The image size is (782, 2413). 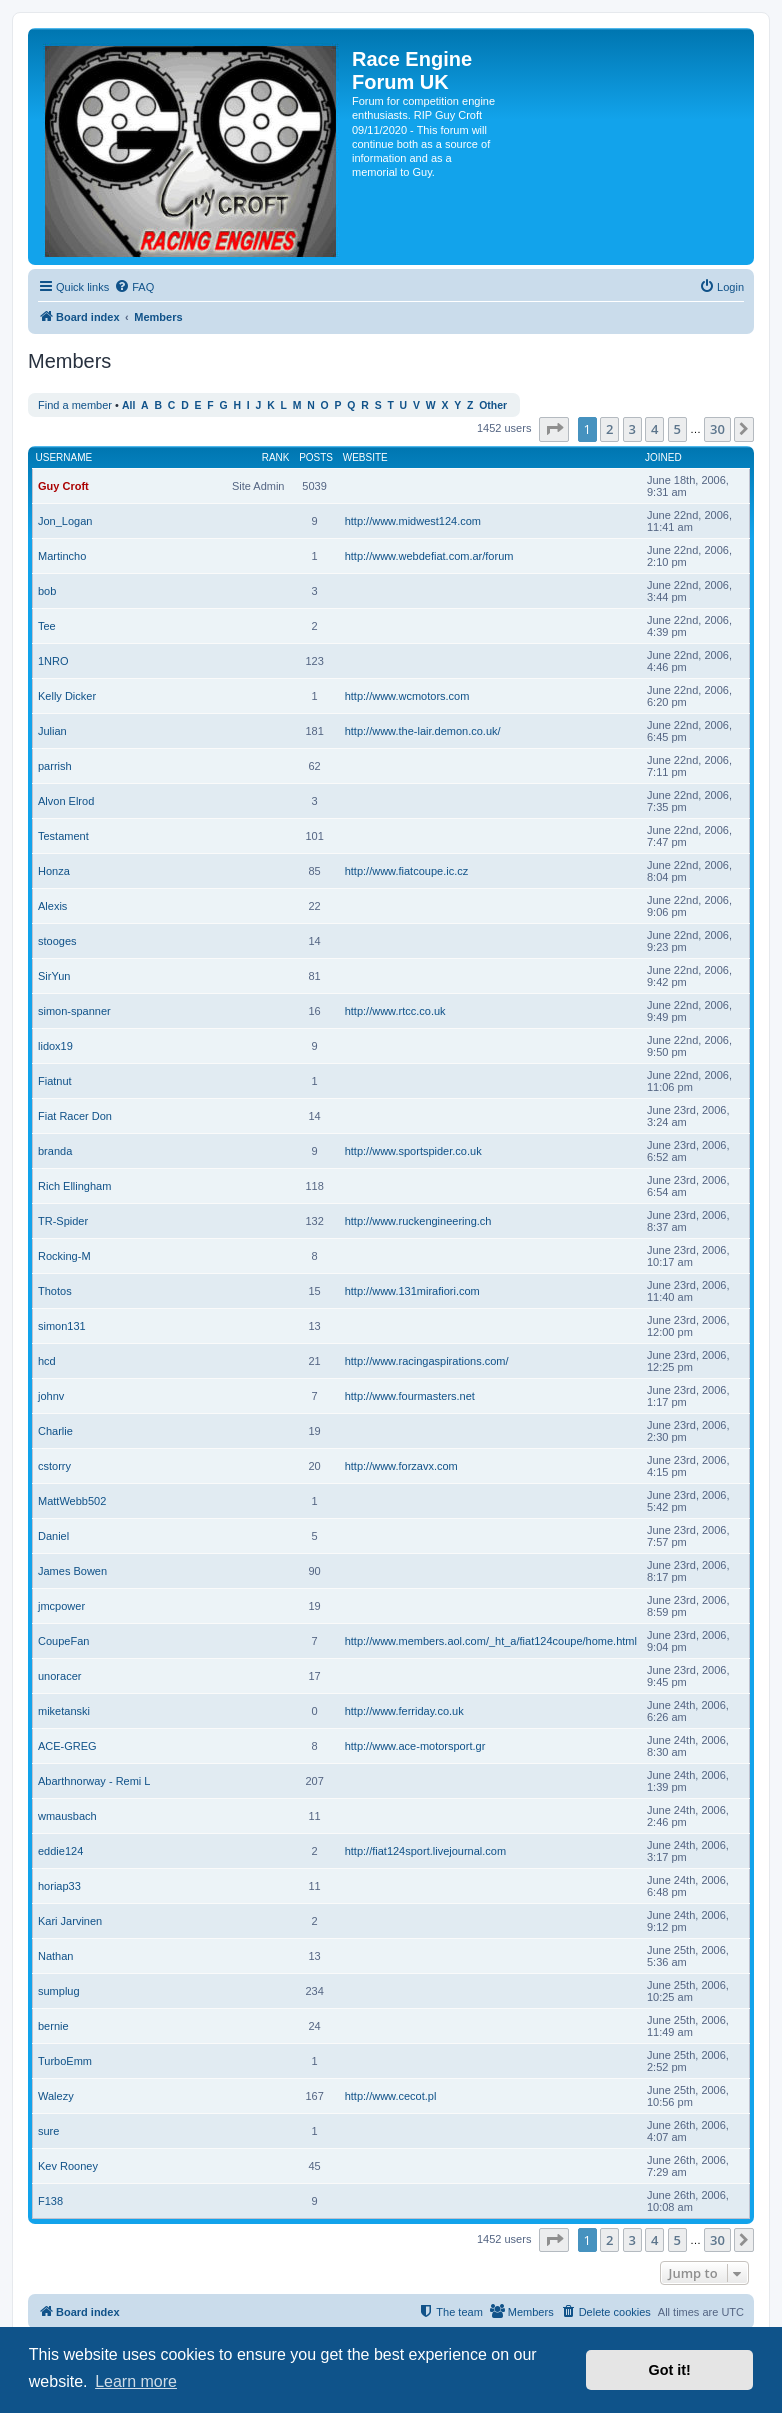 I want to click on Fiat Racer Don, so click(x=75, y=1116).